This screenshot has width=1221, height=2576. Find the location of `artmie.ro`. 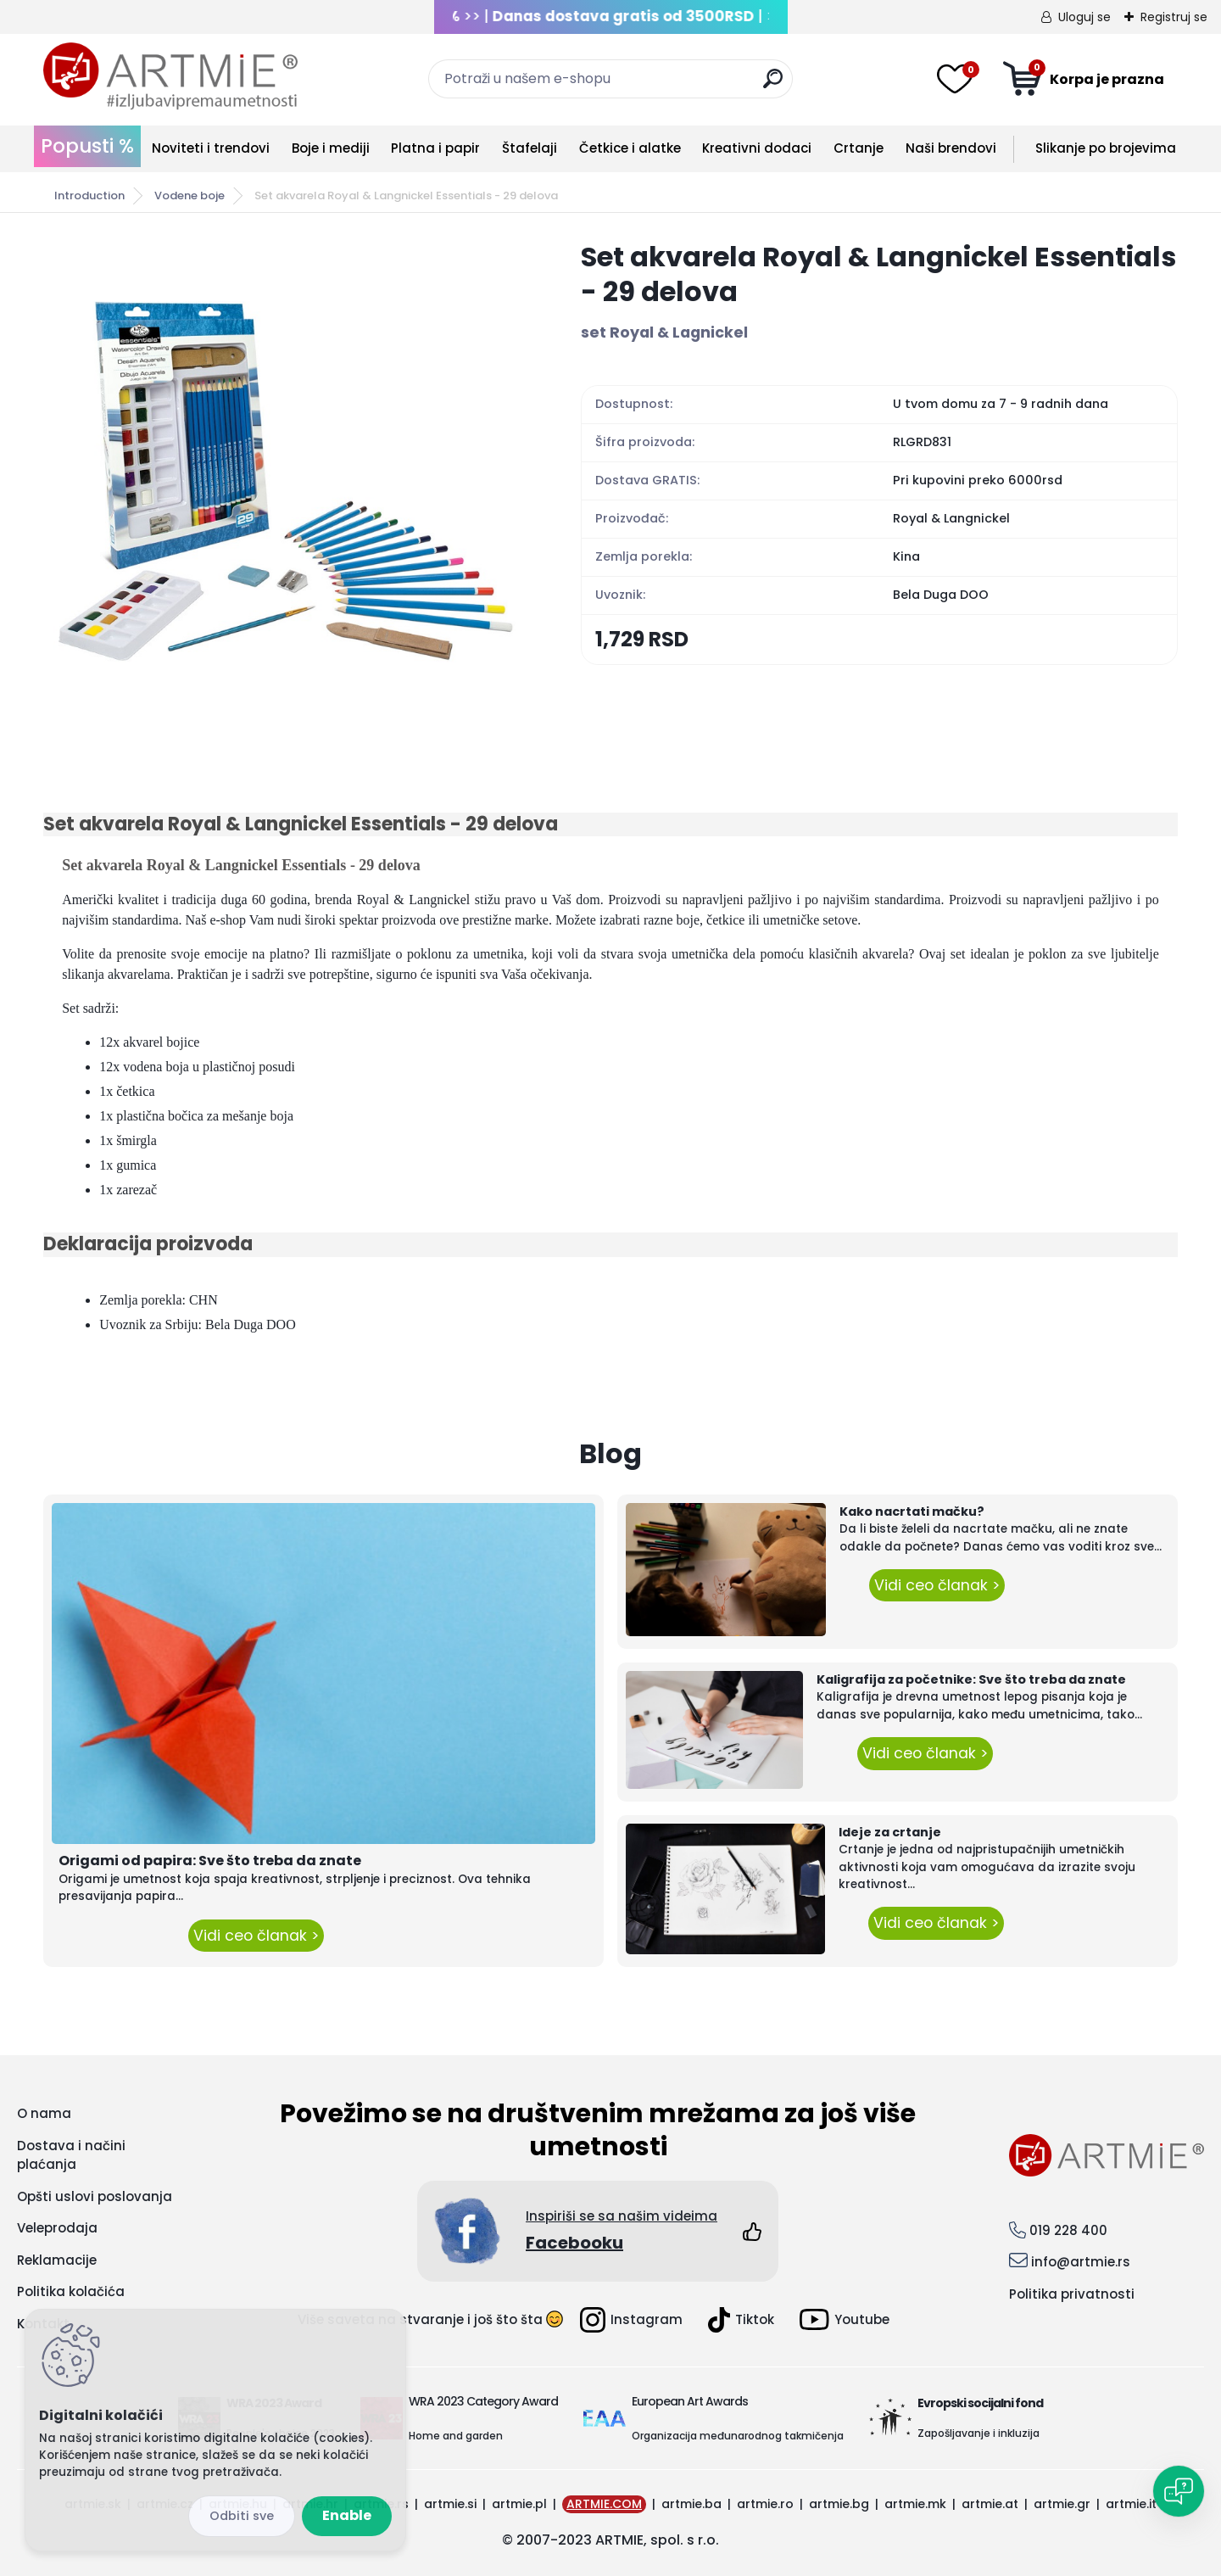

artmie.ro is located at coordinates (765, 2503).